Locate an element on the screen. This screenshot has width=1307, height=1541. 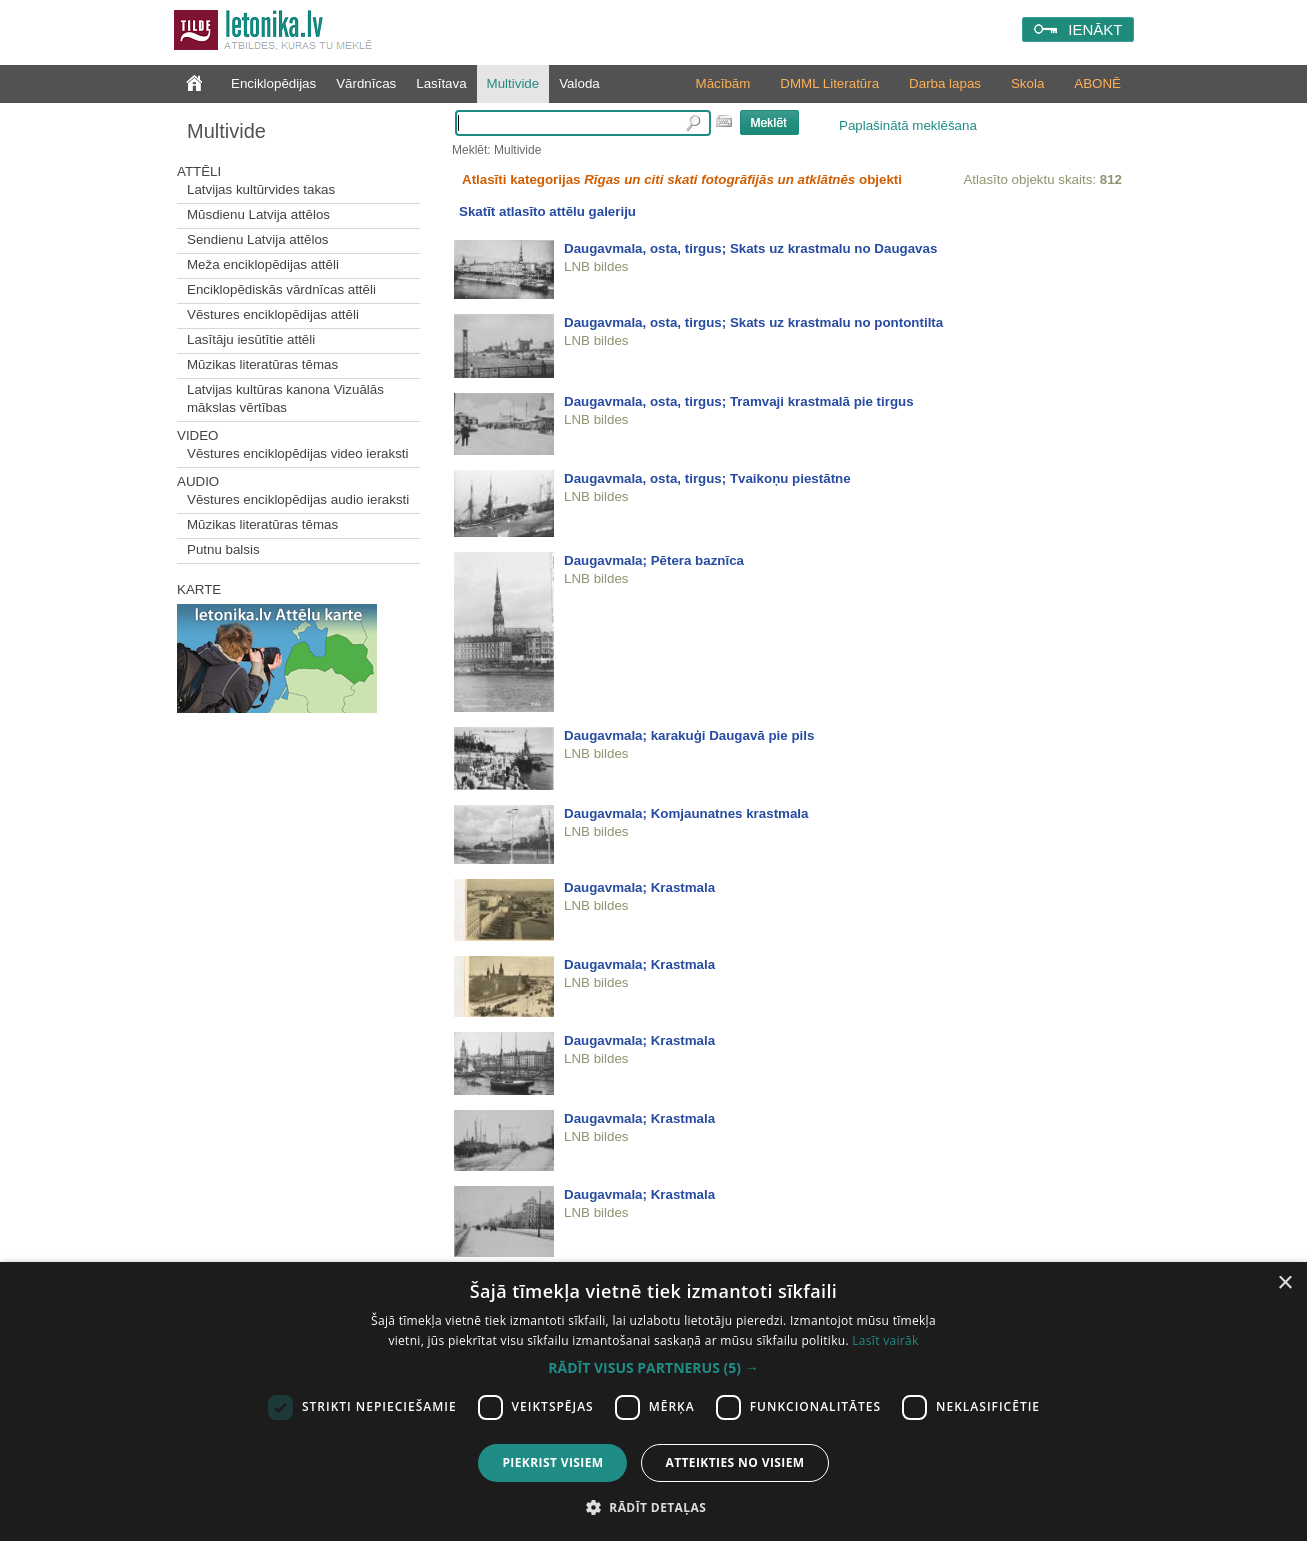
Skola is located at coordinates (1027, 83).